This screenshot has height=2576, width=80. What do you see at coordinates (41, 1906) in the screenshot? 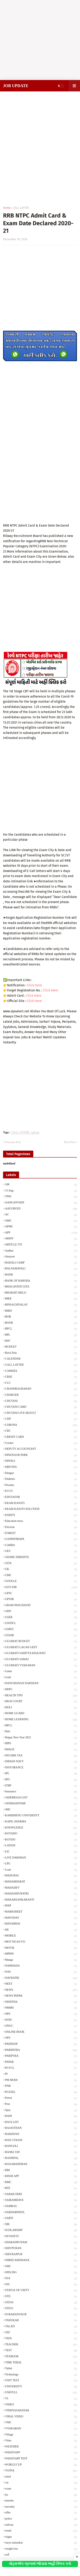
I see `MAP` at bounding box center [41, 1906].